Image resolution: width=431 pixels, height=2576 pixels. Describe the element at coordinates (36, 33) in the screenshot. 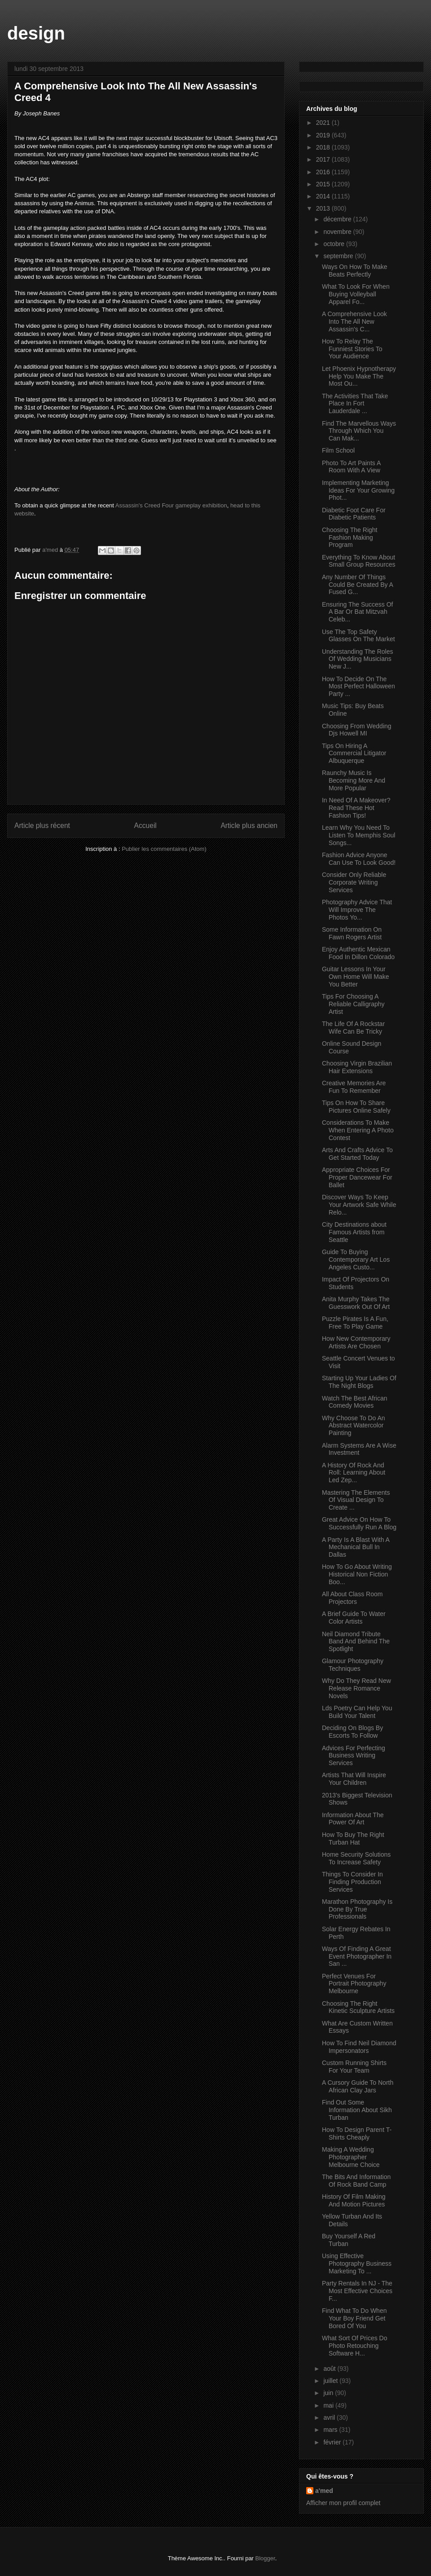

I see `design` at that location.